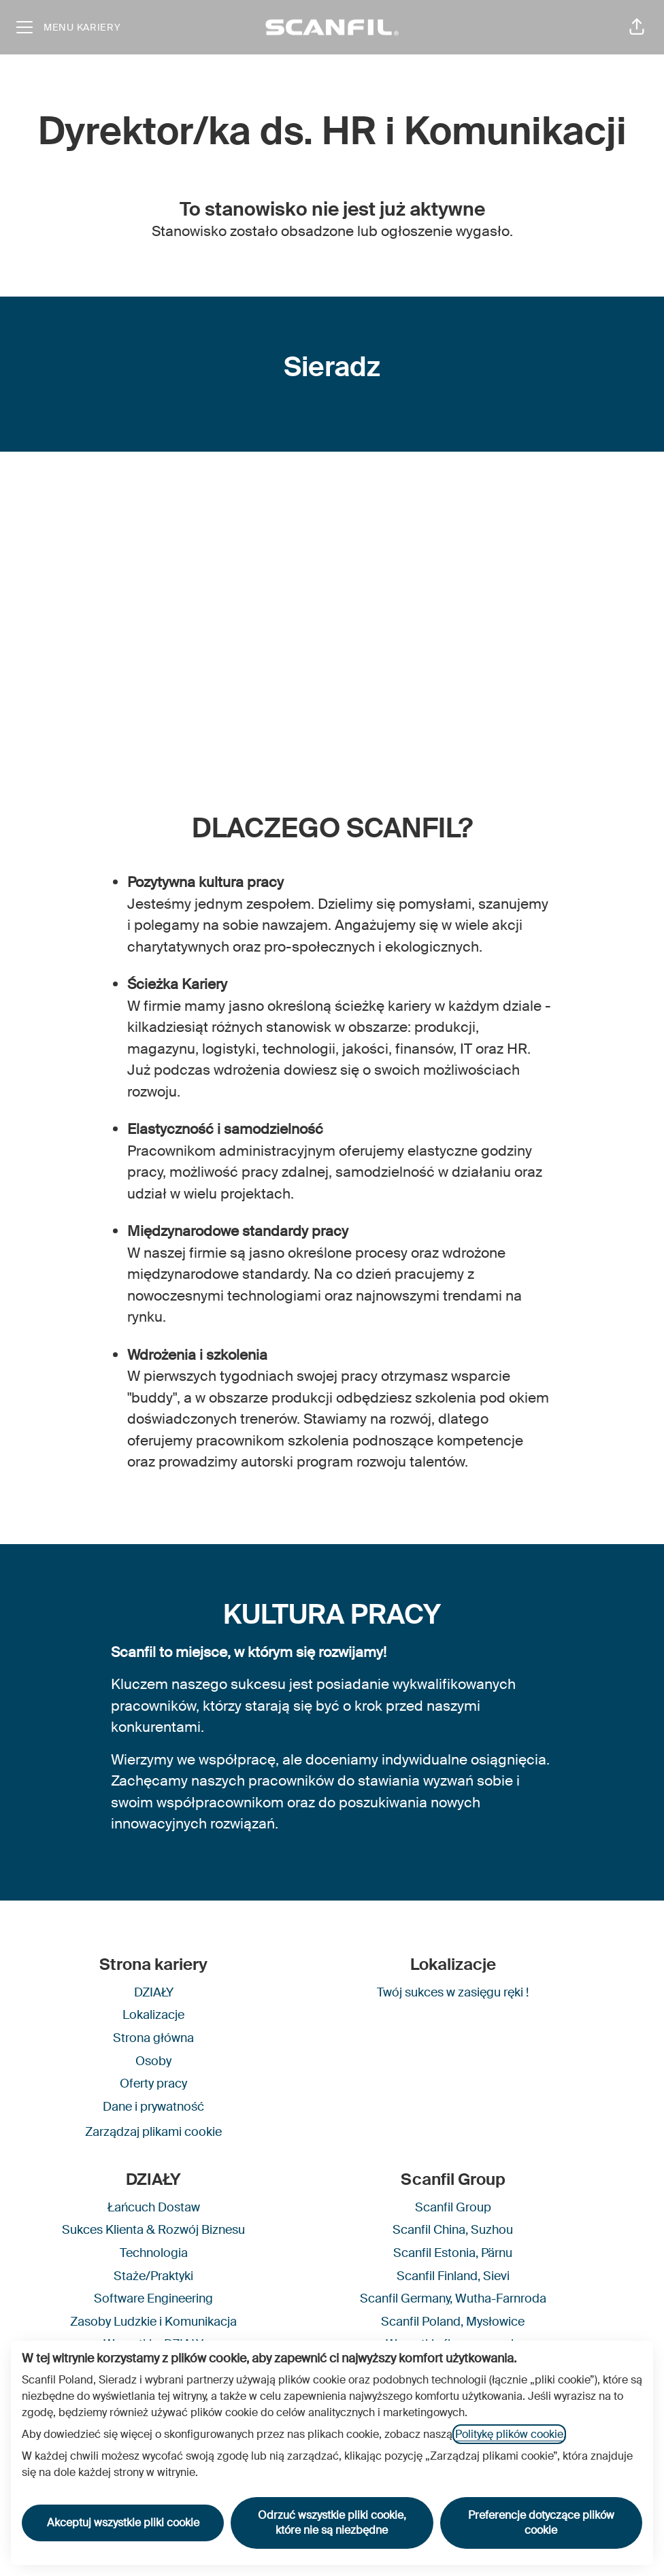  Describe the element at coordinates (541, 2522) in the screenshot. I see `Preferencje dotyczące plików cookie` at that location.